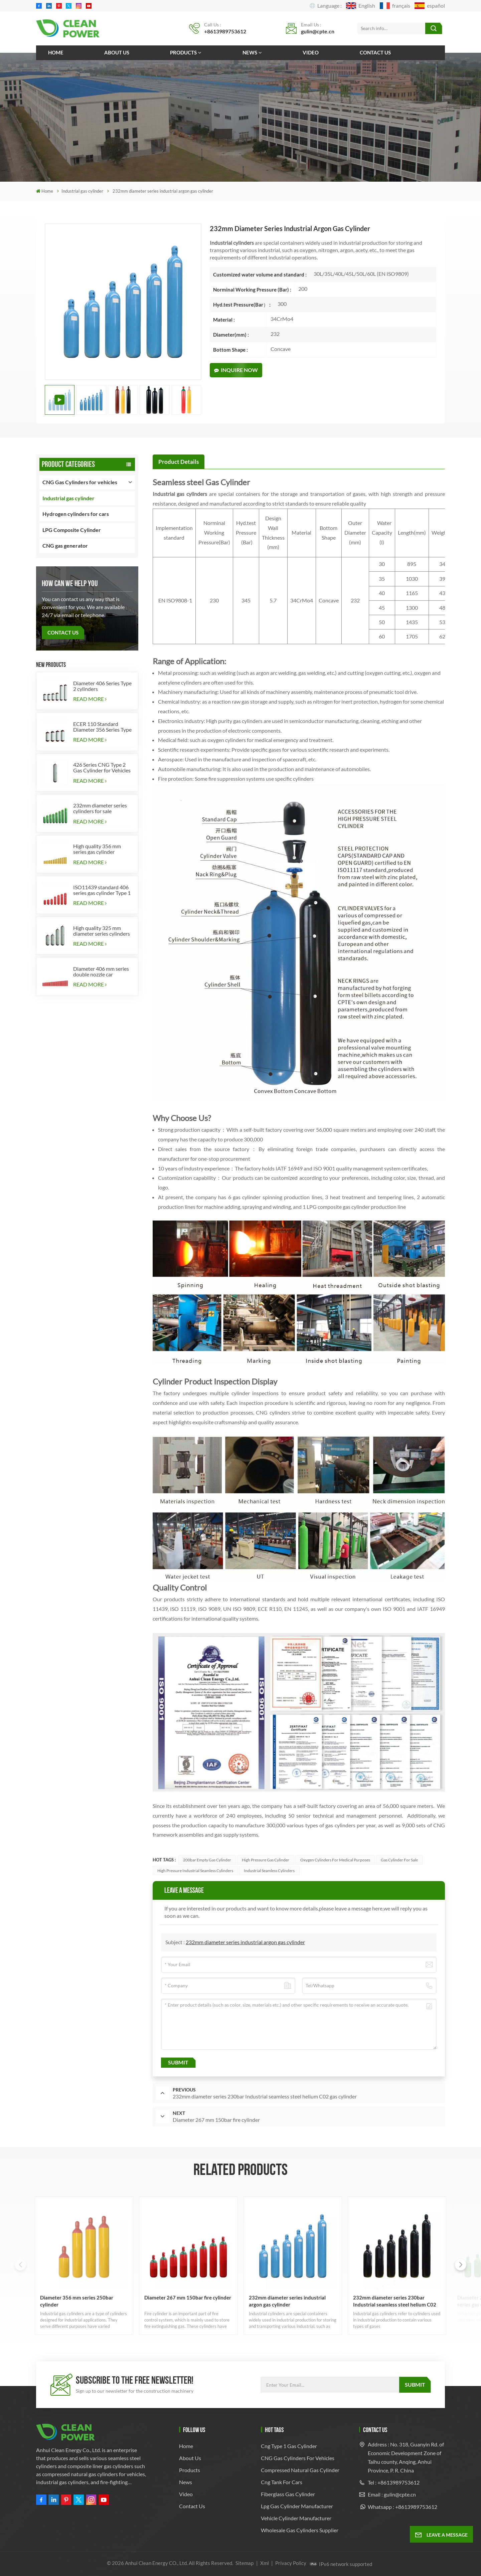 This screenshot has width=481, height=2576. I want to click on 232mm diameter series cylinders for sale, so click(100, 808).